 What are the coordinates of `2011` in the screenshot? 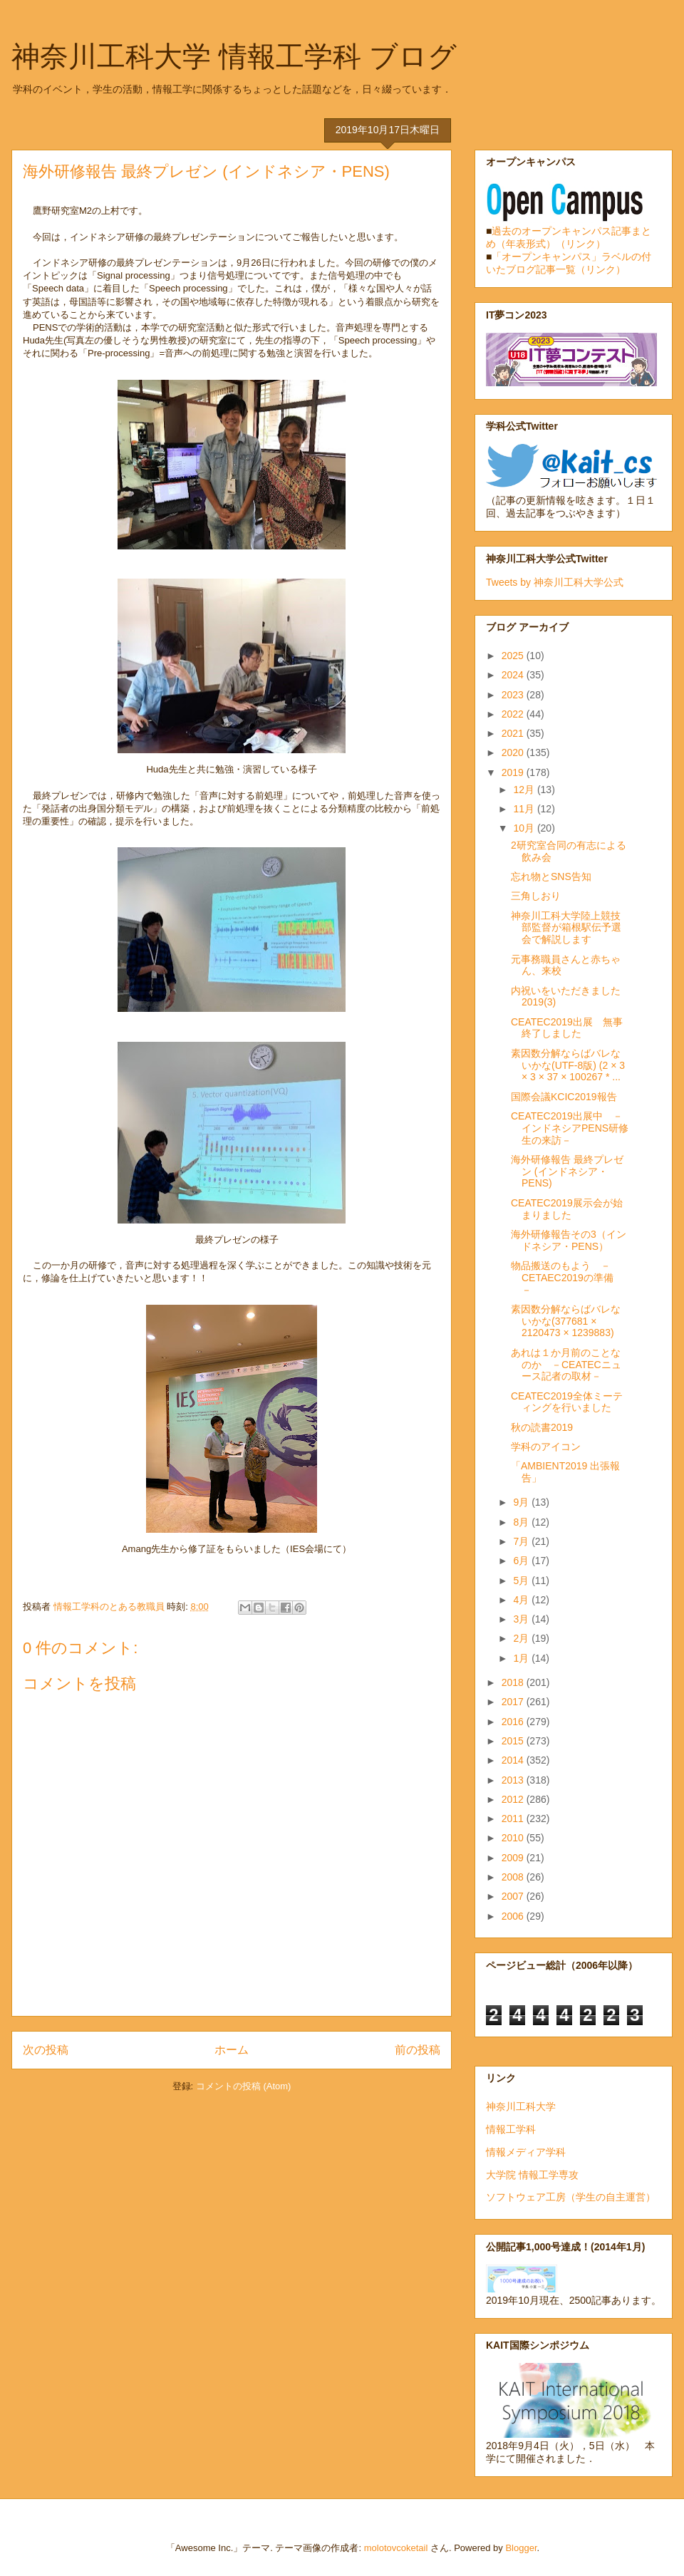 It's located at (514, 1818).